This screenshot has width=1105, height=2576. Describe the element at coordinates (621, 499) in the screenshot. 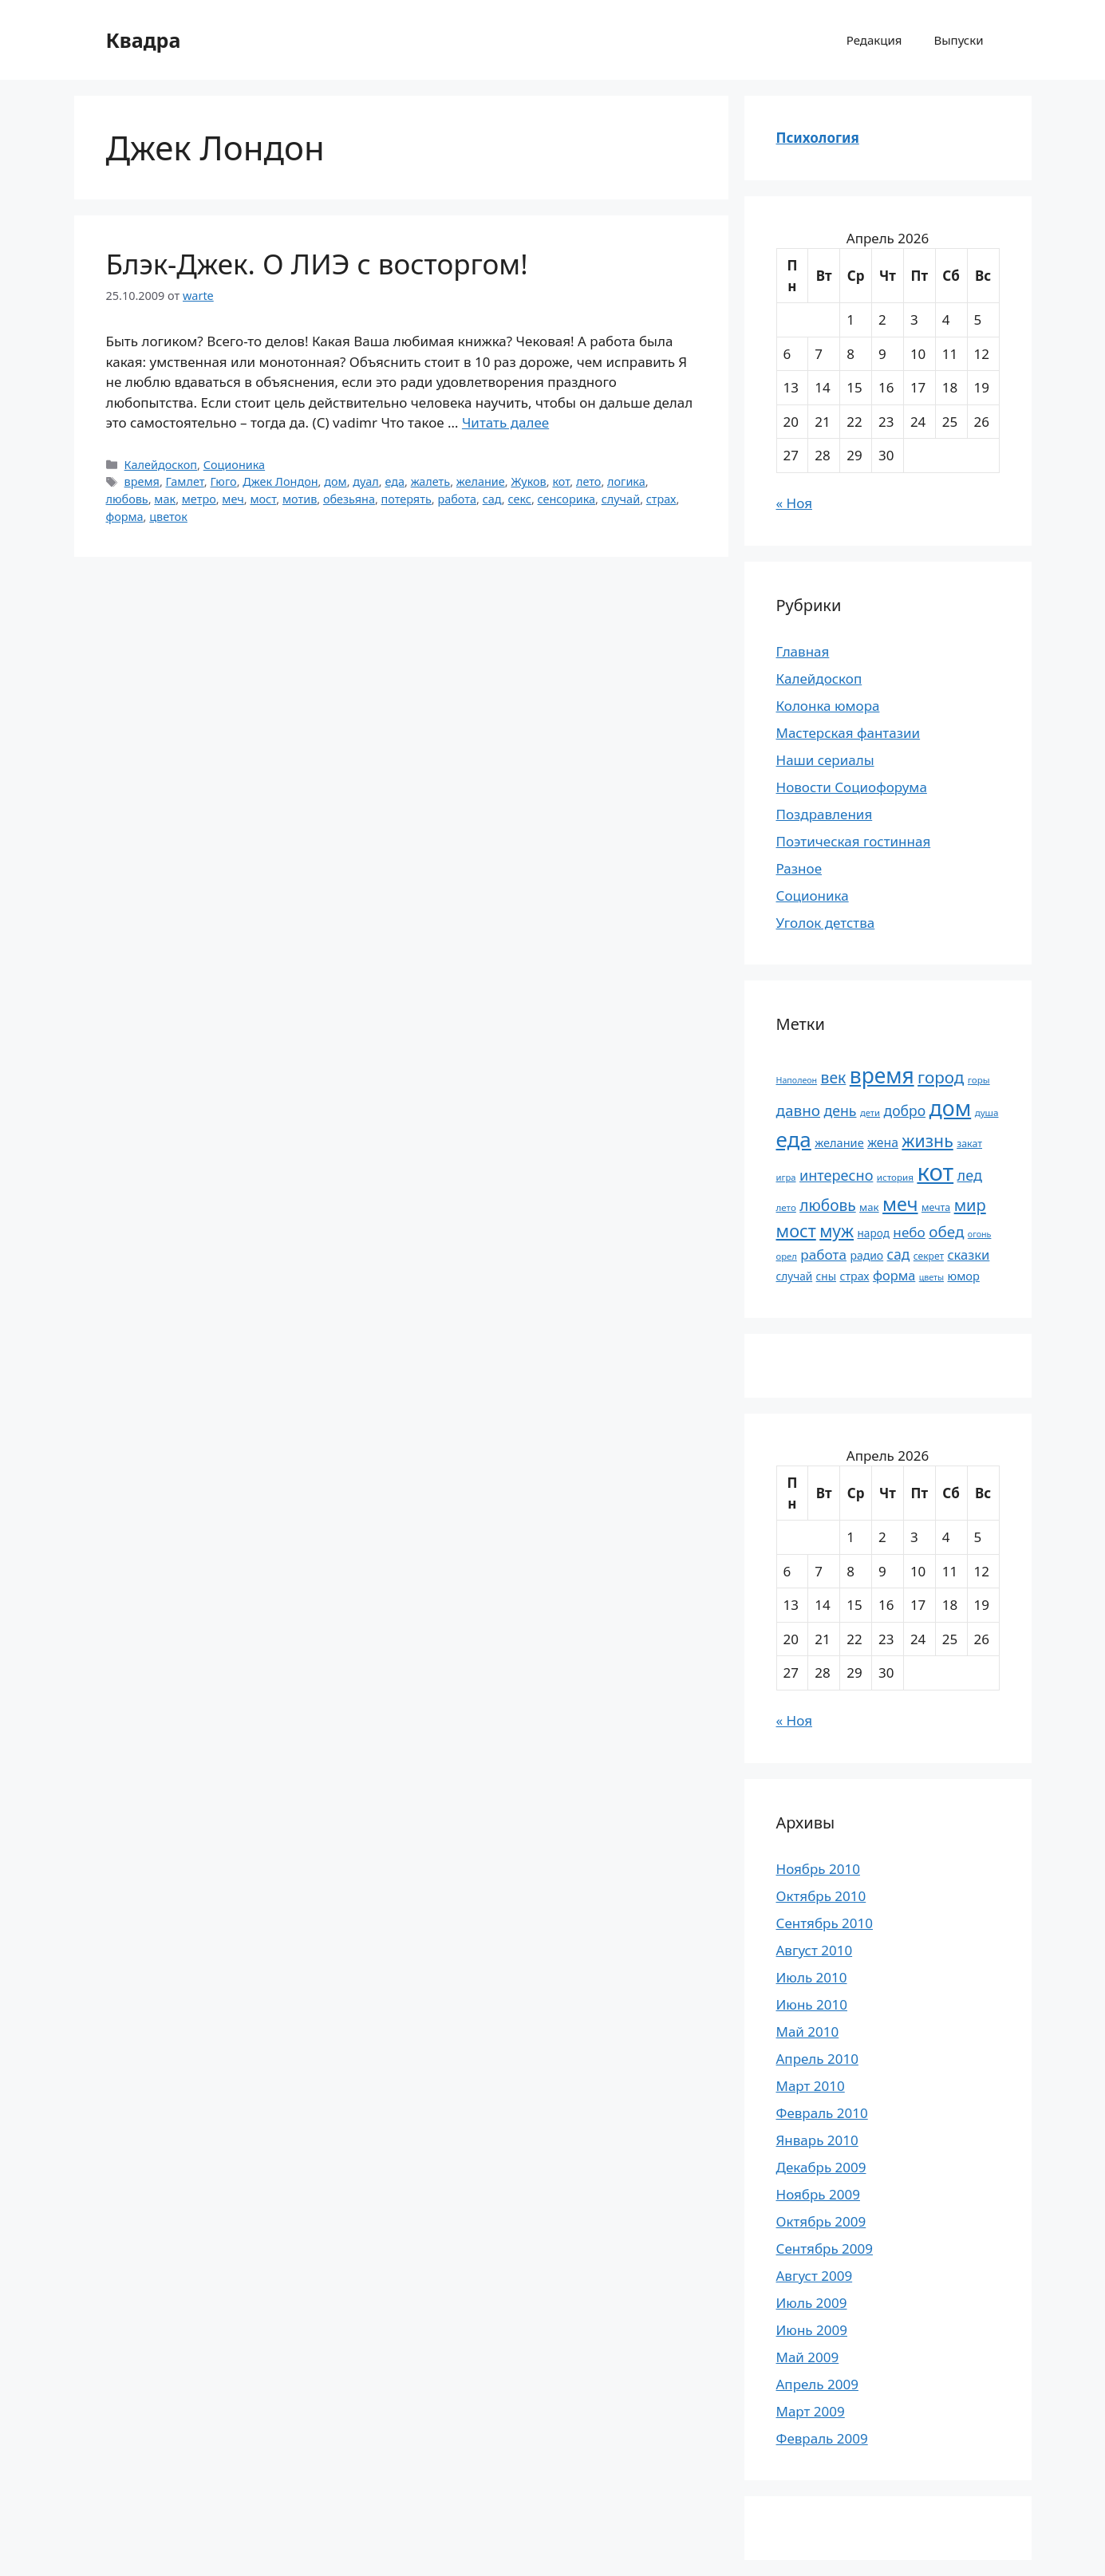

I see `случай` at that location.